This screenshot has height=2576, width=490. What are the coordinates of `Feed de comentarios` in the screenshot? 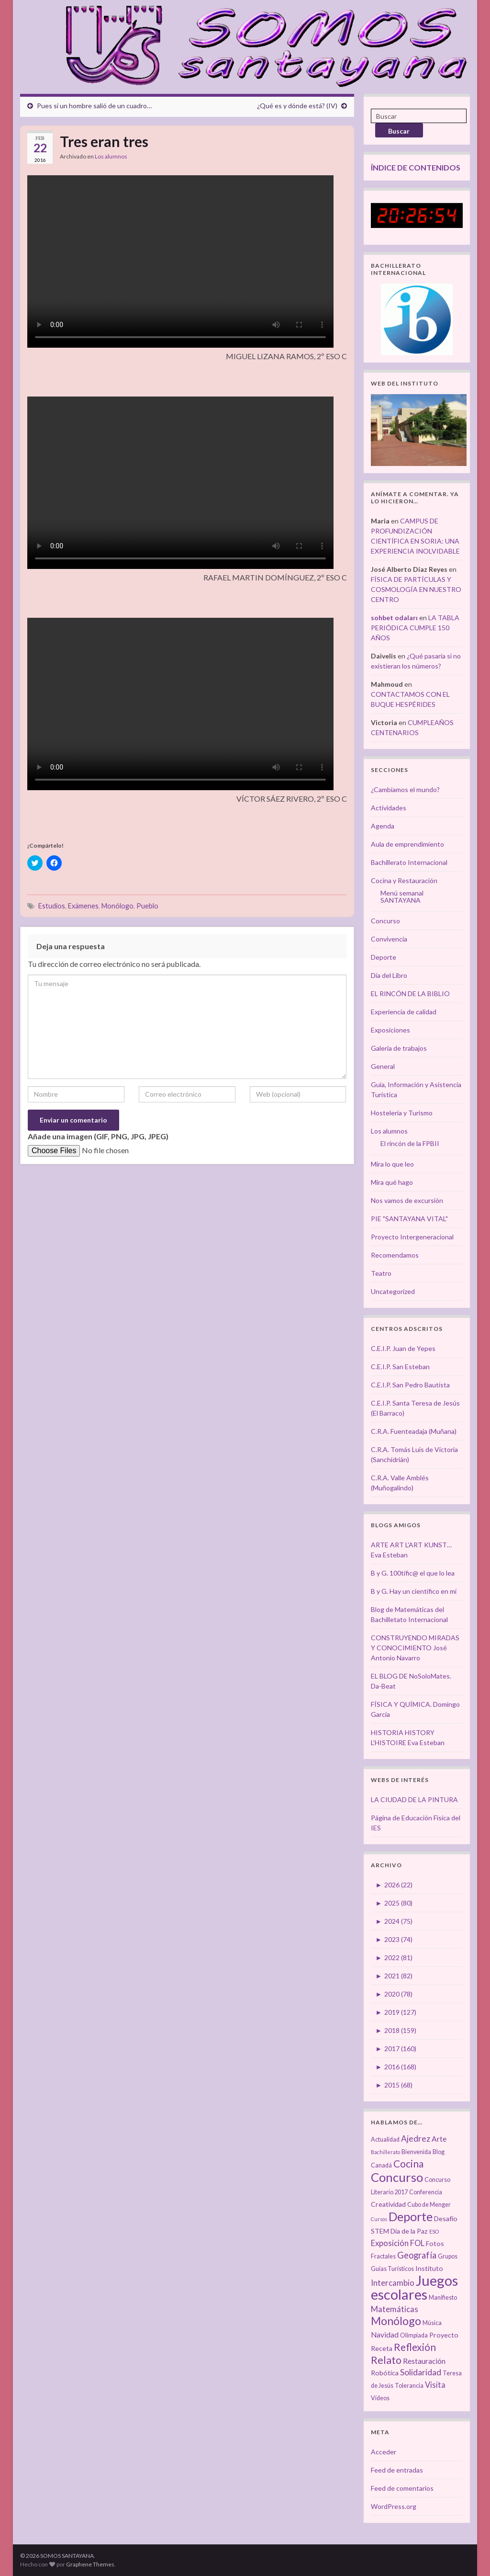 It's located at (402, 2488).